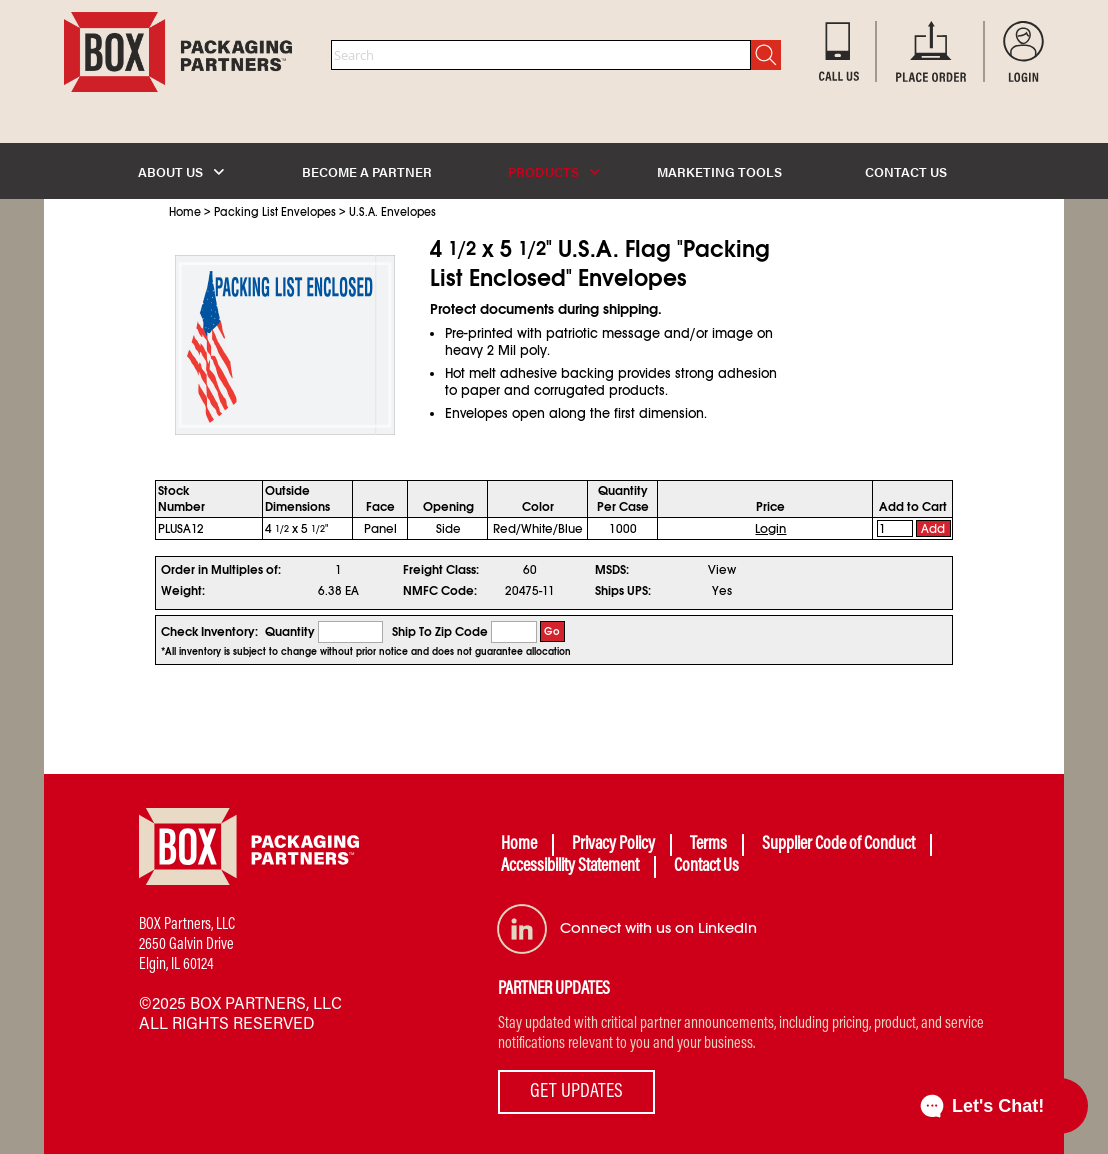 The height and width of the screenshot is (1154, 1108). Describe the element at coordinates (554, 171) in the screenshot. I see `PRODUCTS` at that location.